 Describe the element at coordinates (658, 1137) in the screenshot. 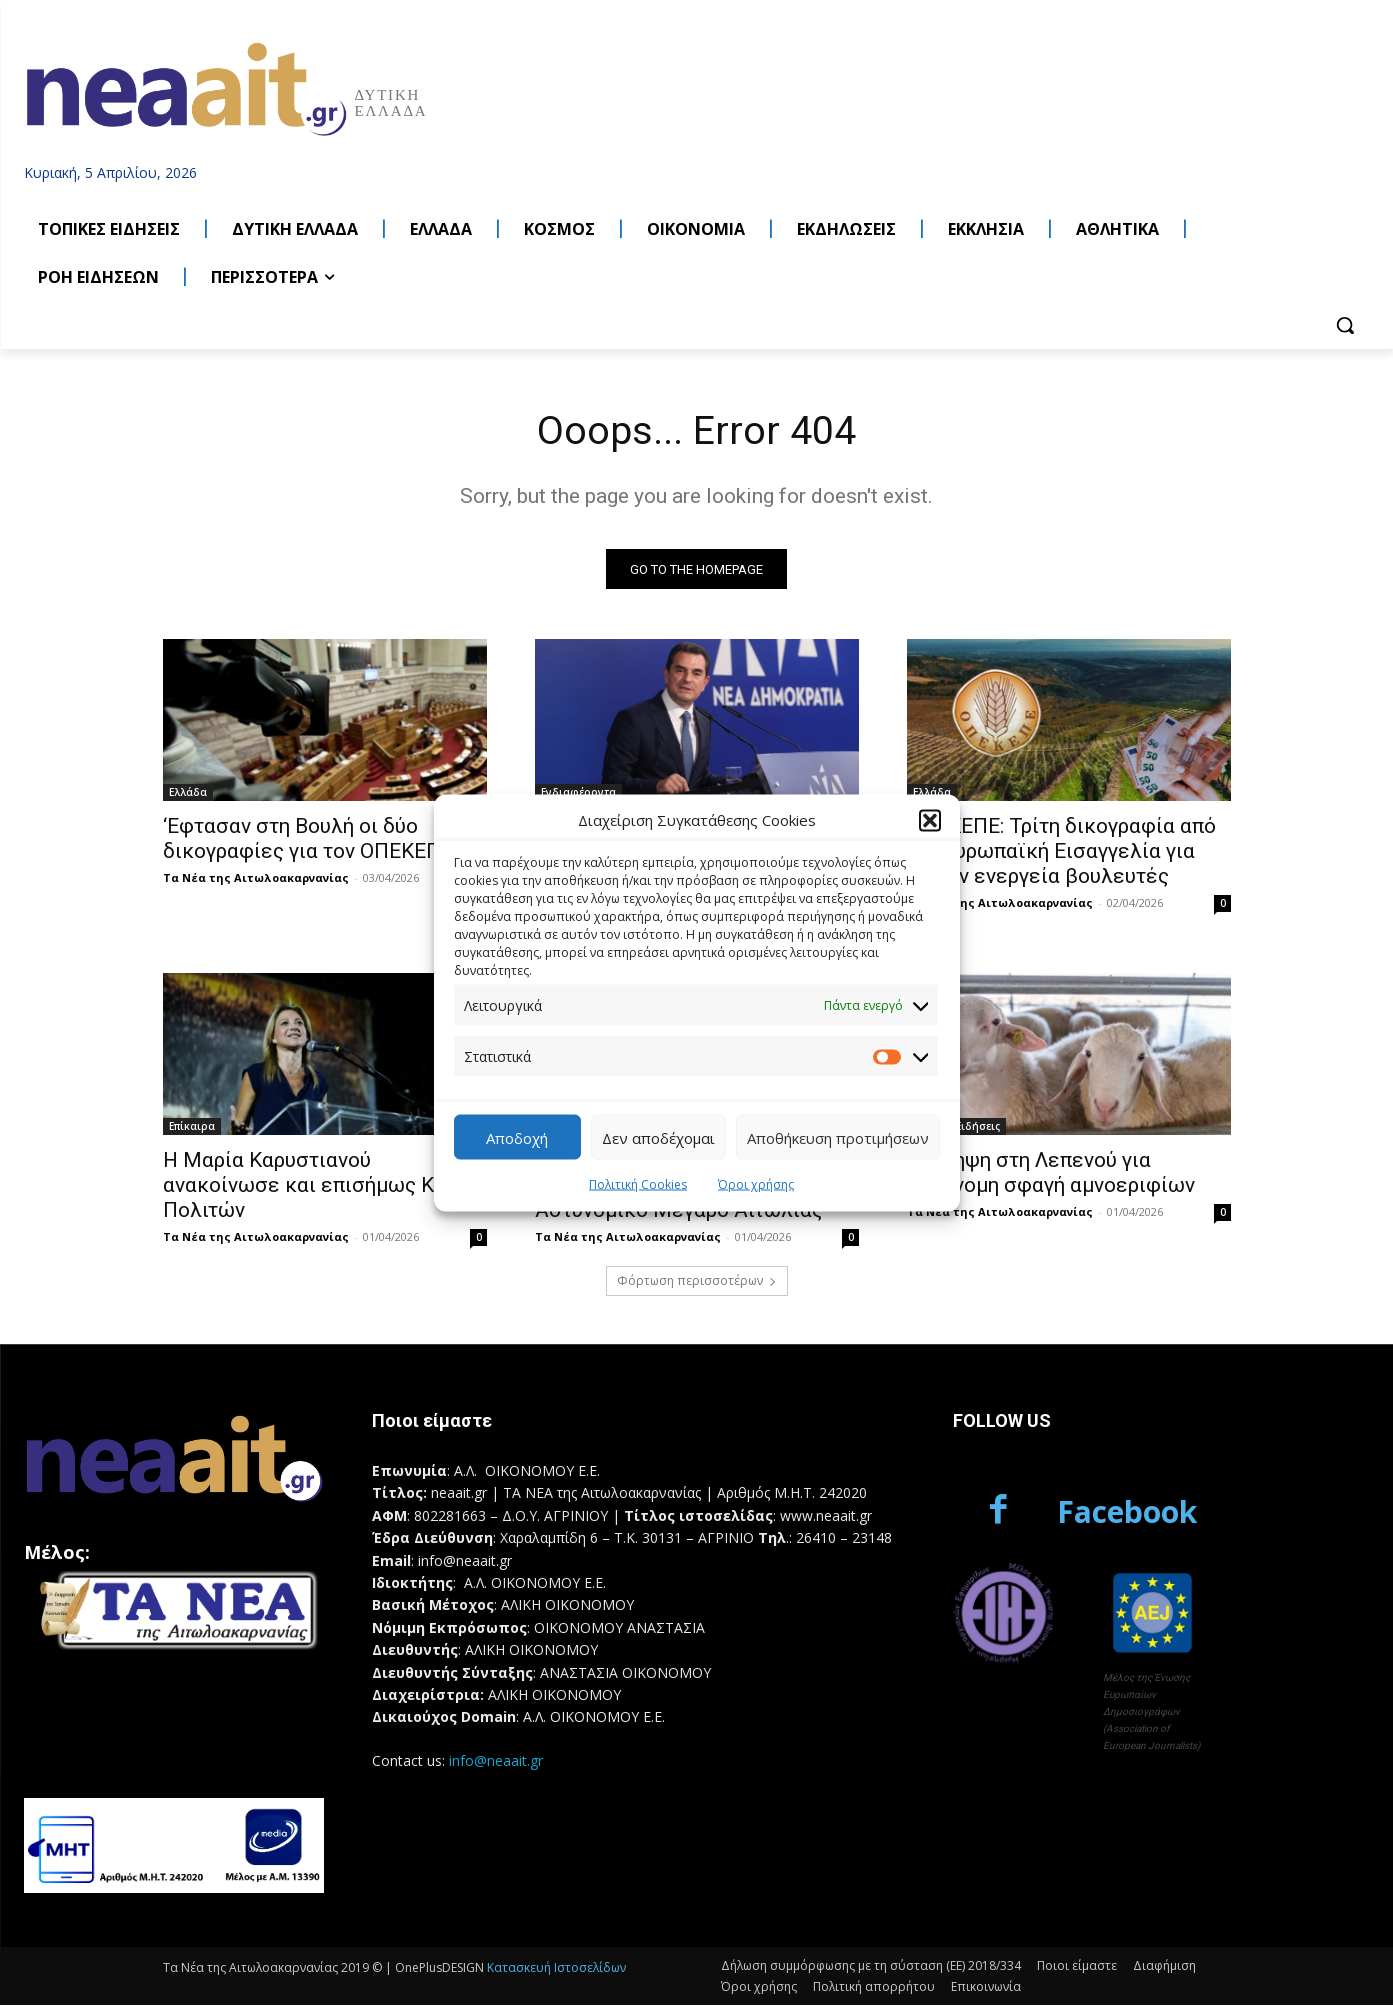

I see `Δεν αποδέχομαι` at that location.